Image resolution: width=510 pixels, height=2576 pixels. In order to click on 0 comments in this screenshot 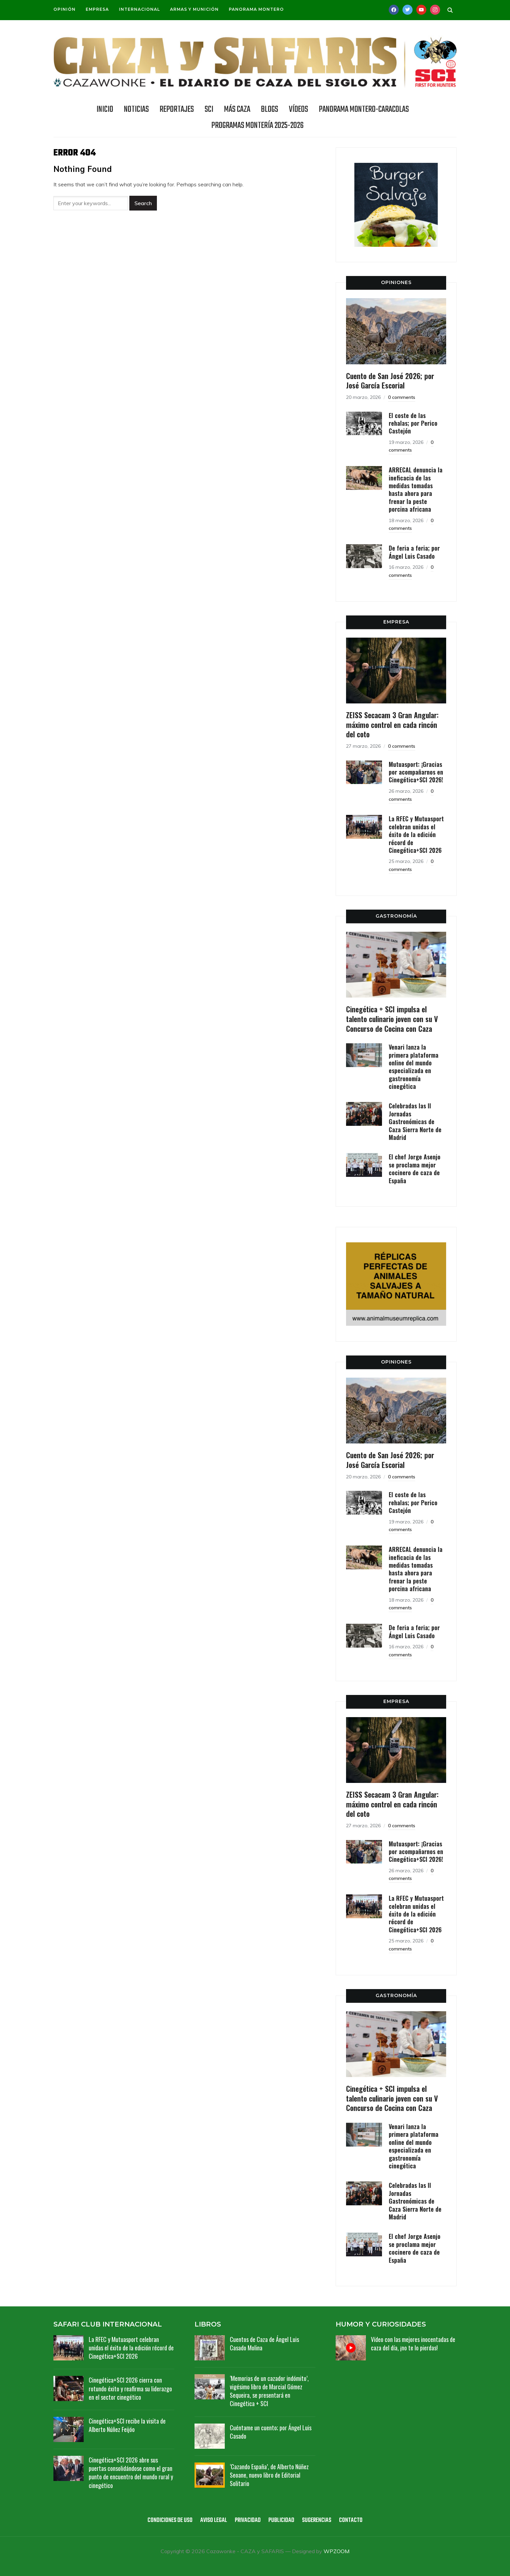, I will do `click(401, 397)`.